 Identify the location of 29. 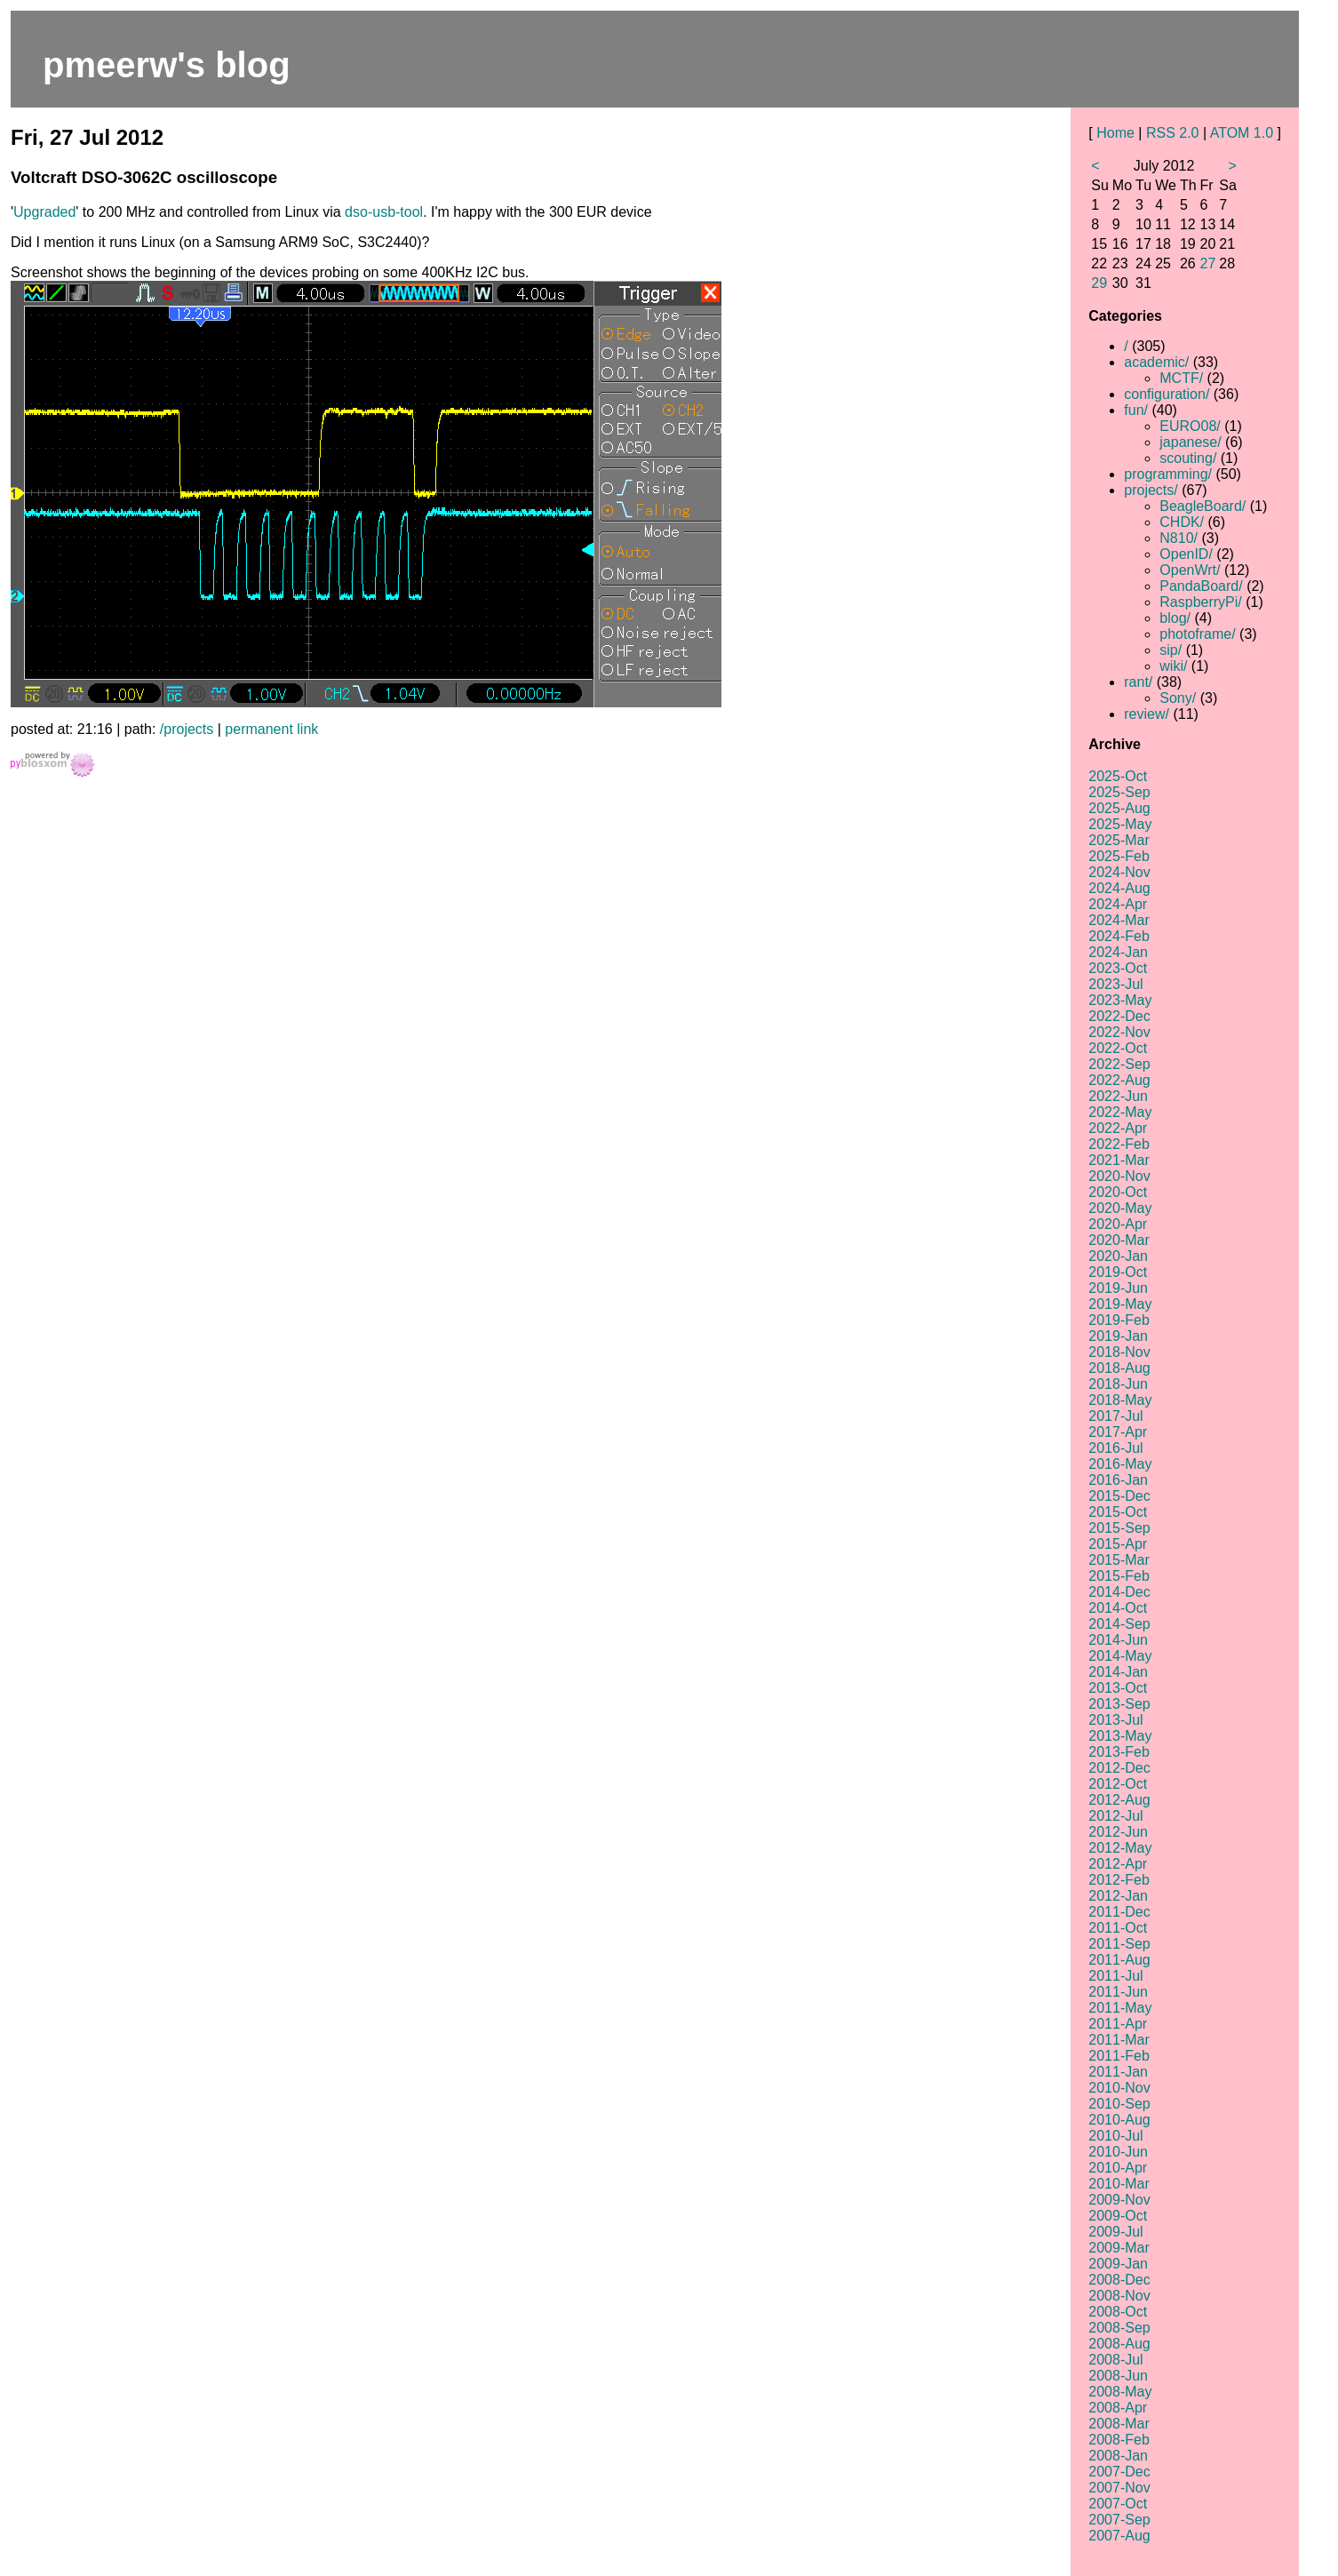
(1099, 283).